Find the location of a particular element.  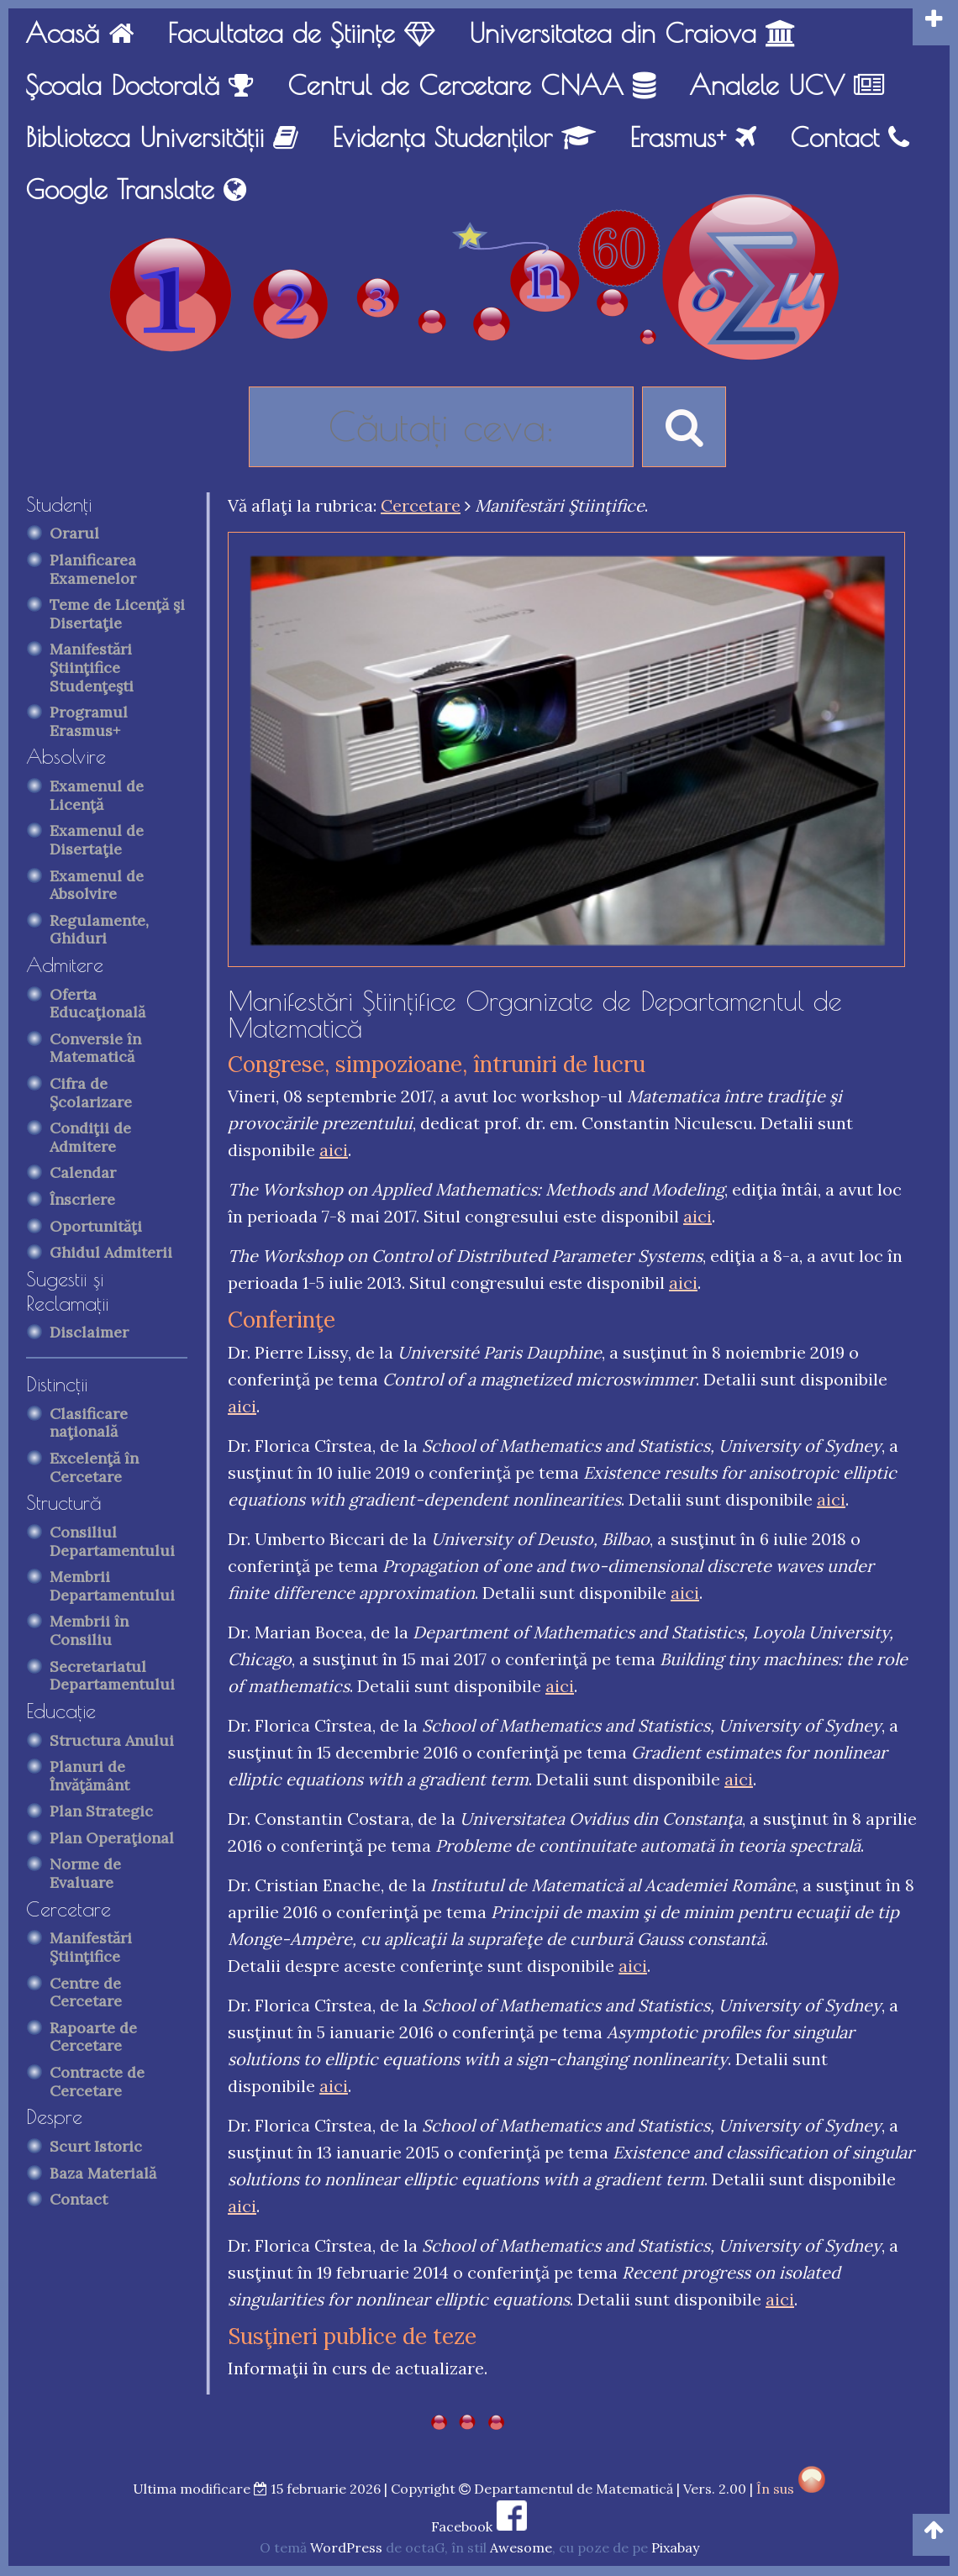

Programul Erasmus+ is located at coordinates (89, 721).